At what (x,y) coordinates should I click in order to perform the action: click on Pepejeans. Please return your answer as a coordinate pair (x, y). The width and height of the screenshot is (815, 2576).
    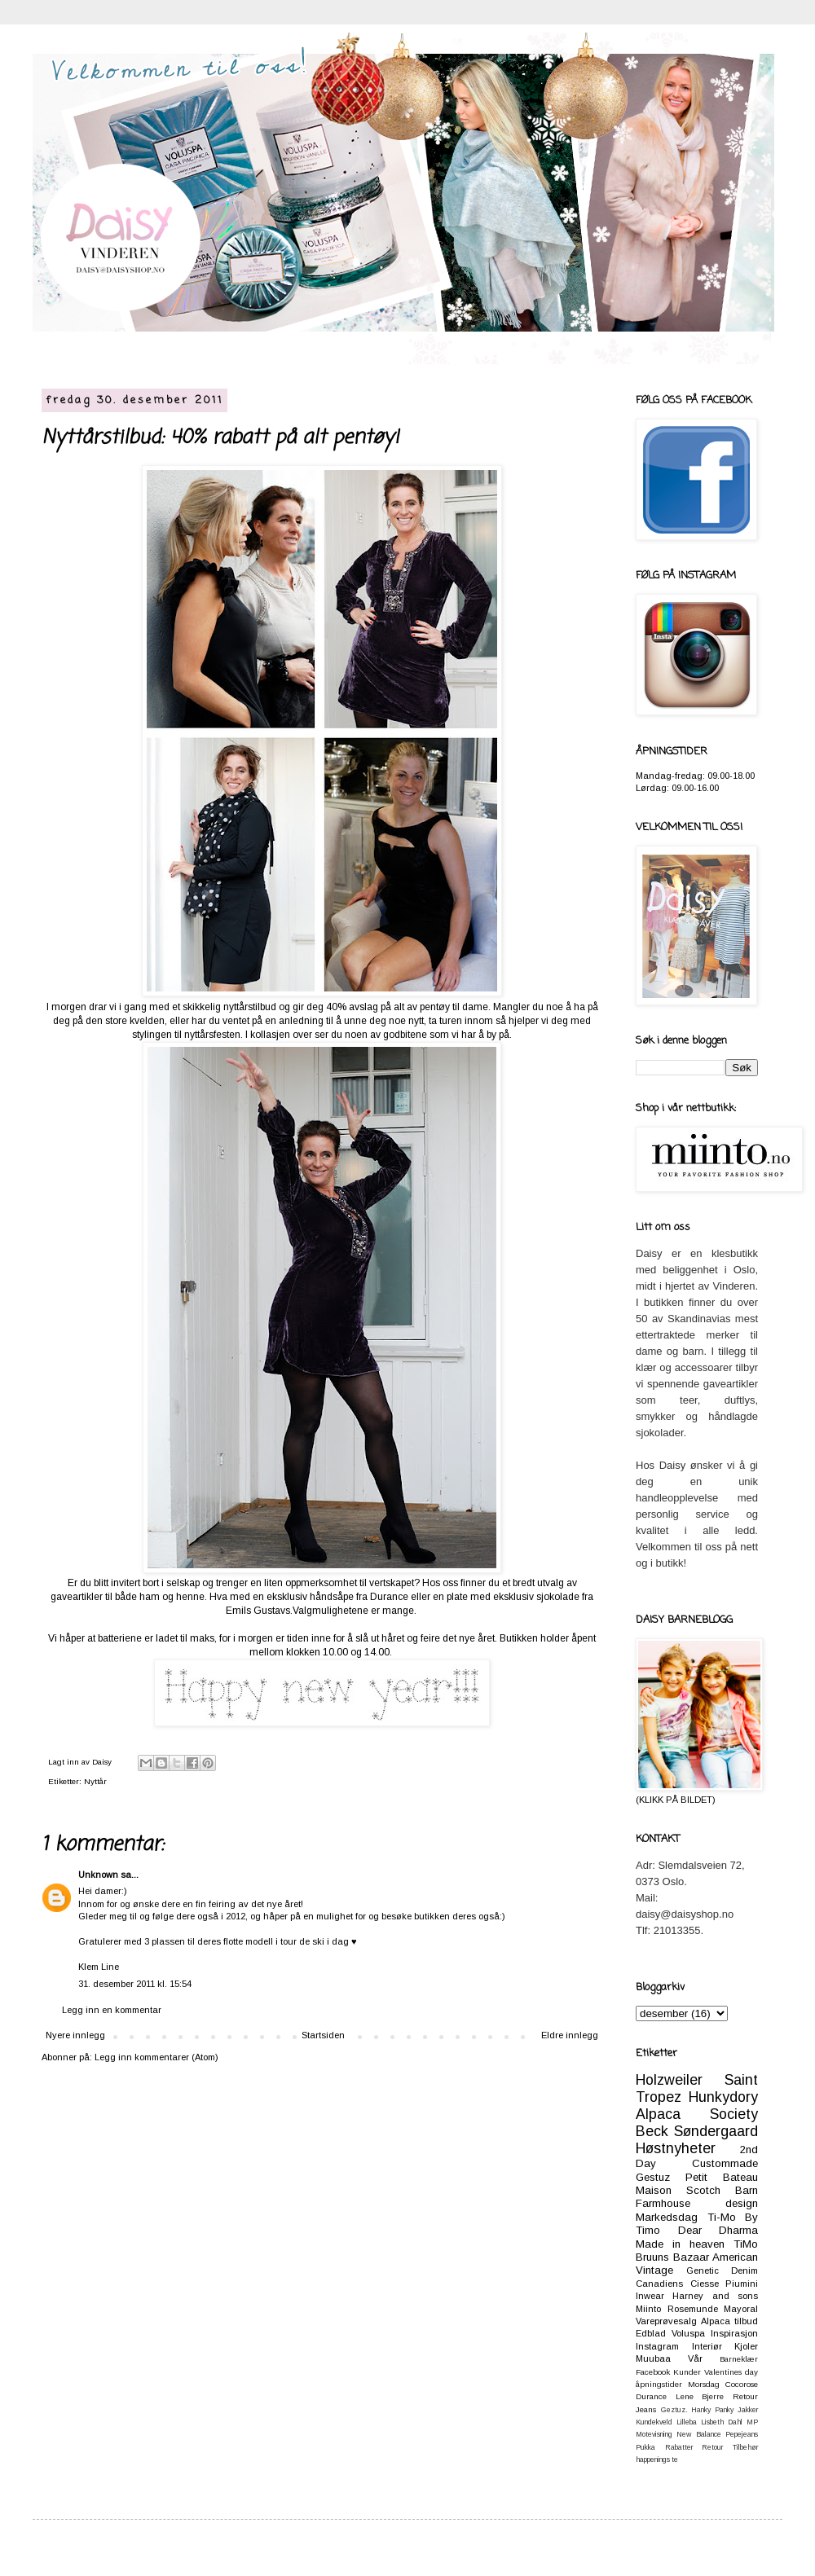
    Looking at the image, I should click on (741, 2434).